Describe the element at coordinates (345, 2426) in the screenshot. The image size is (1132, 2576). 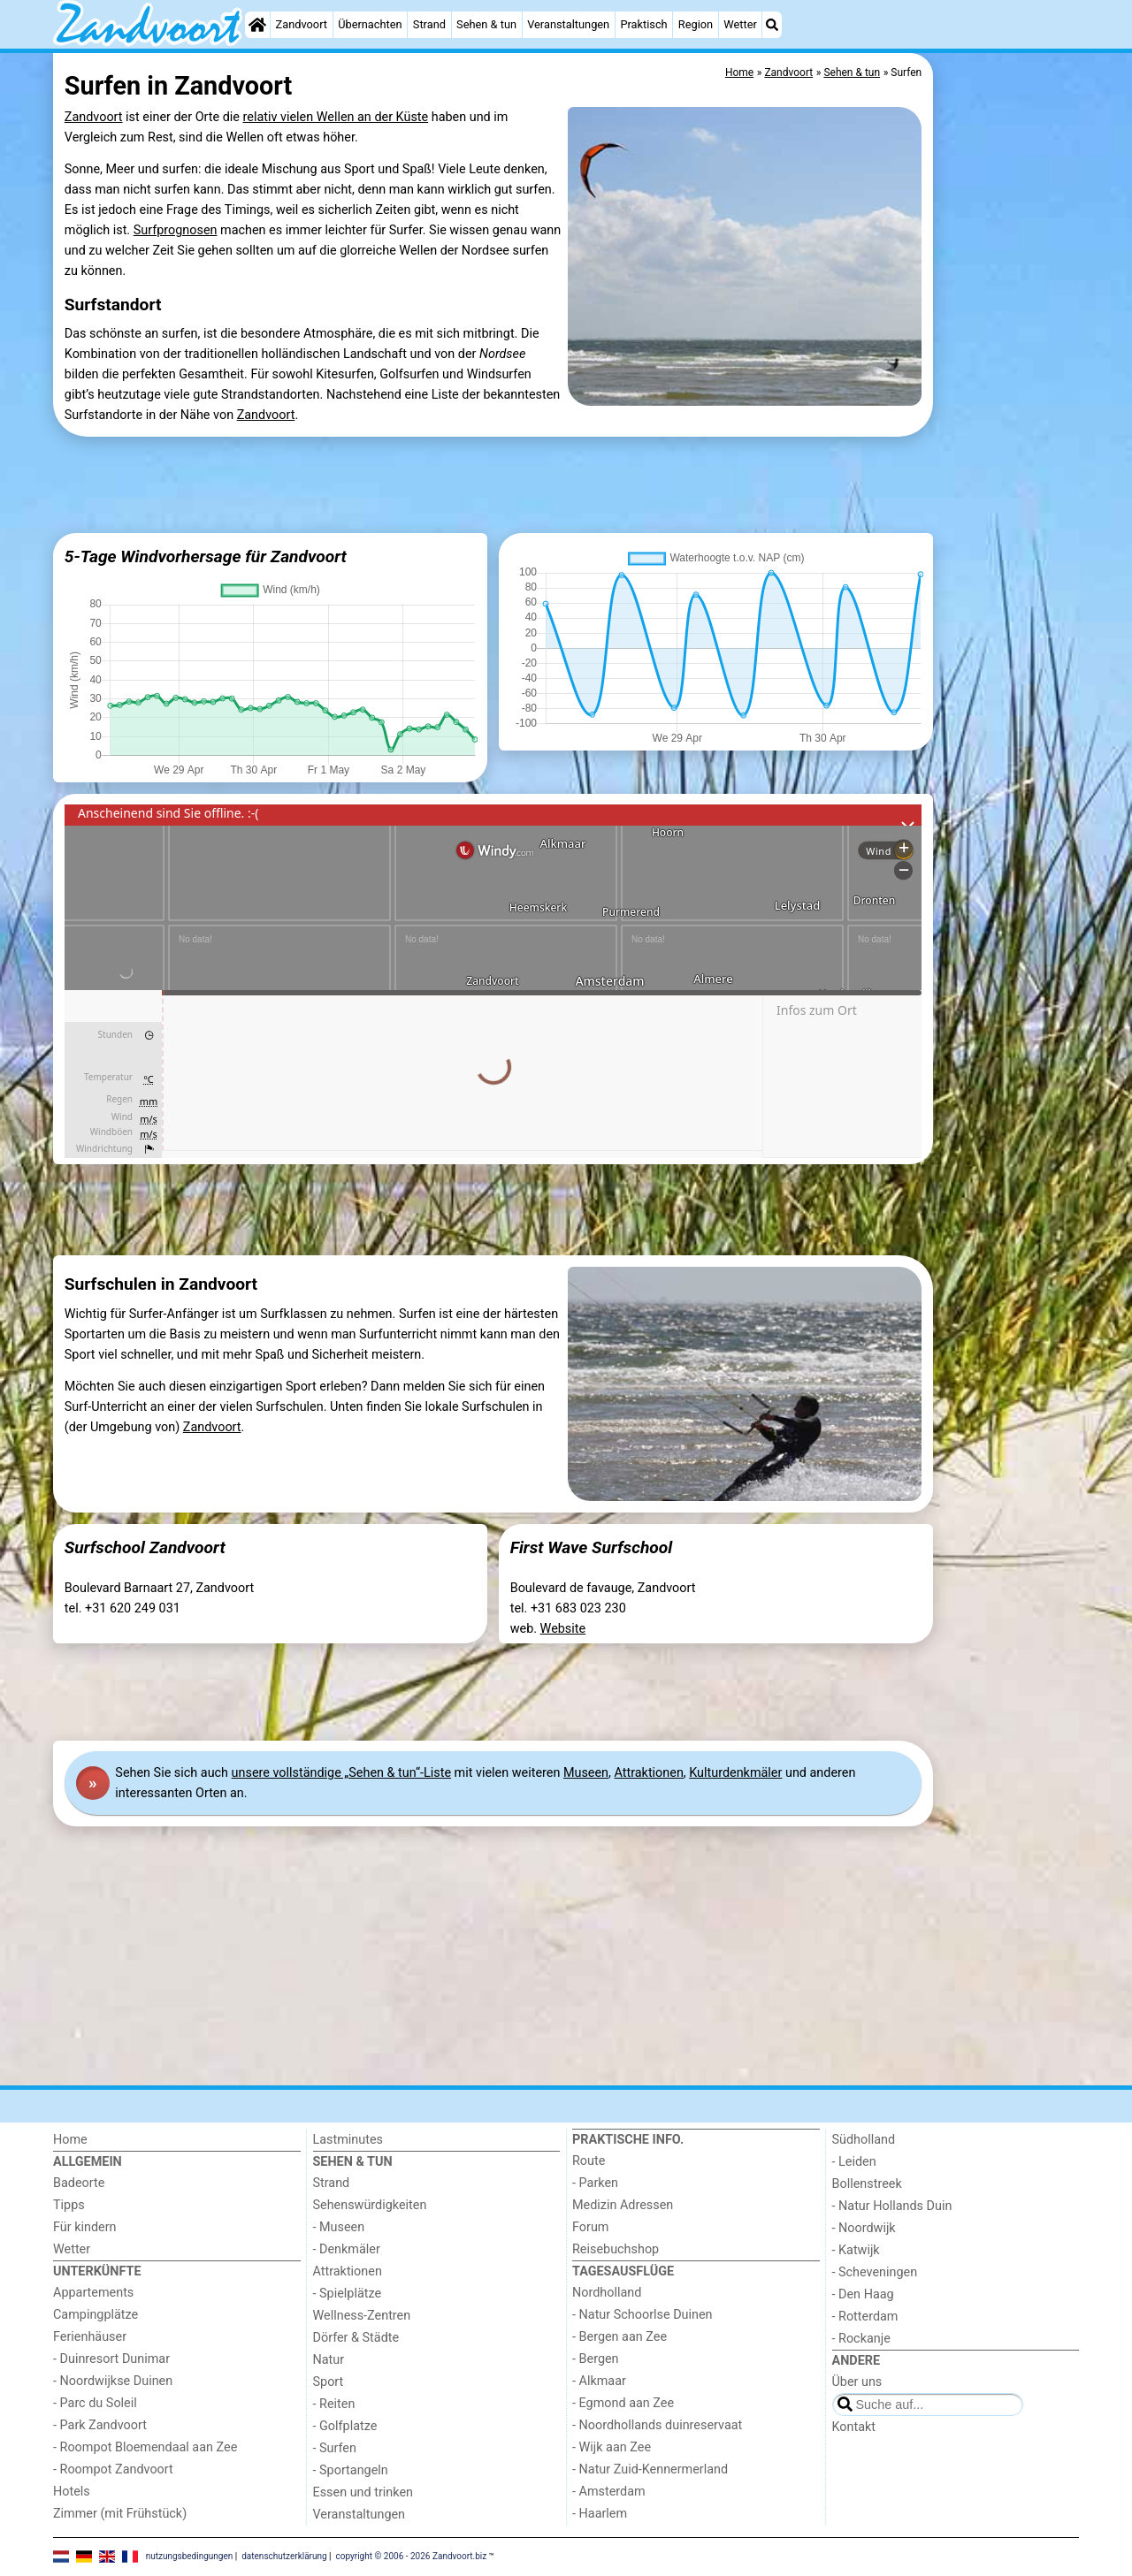
I see `- Golfplatze` at that location.